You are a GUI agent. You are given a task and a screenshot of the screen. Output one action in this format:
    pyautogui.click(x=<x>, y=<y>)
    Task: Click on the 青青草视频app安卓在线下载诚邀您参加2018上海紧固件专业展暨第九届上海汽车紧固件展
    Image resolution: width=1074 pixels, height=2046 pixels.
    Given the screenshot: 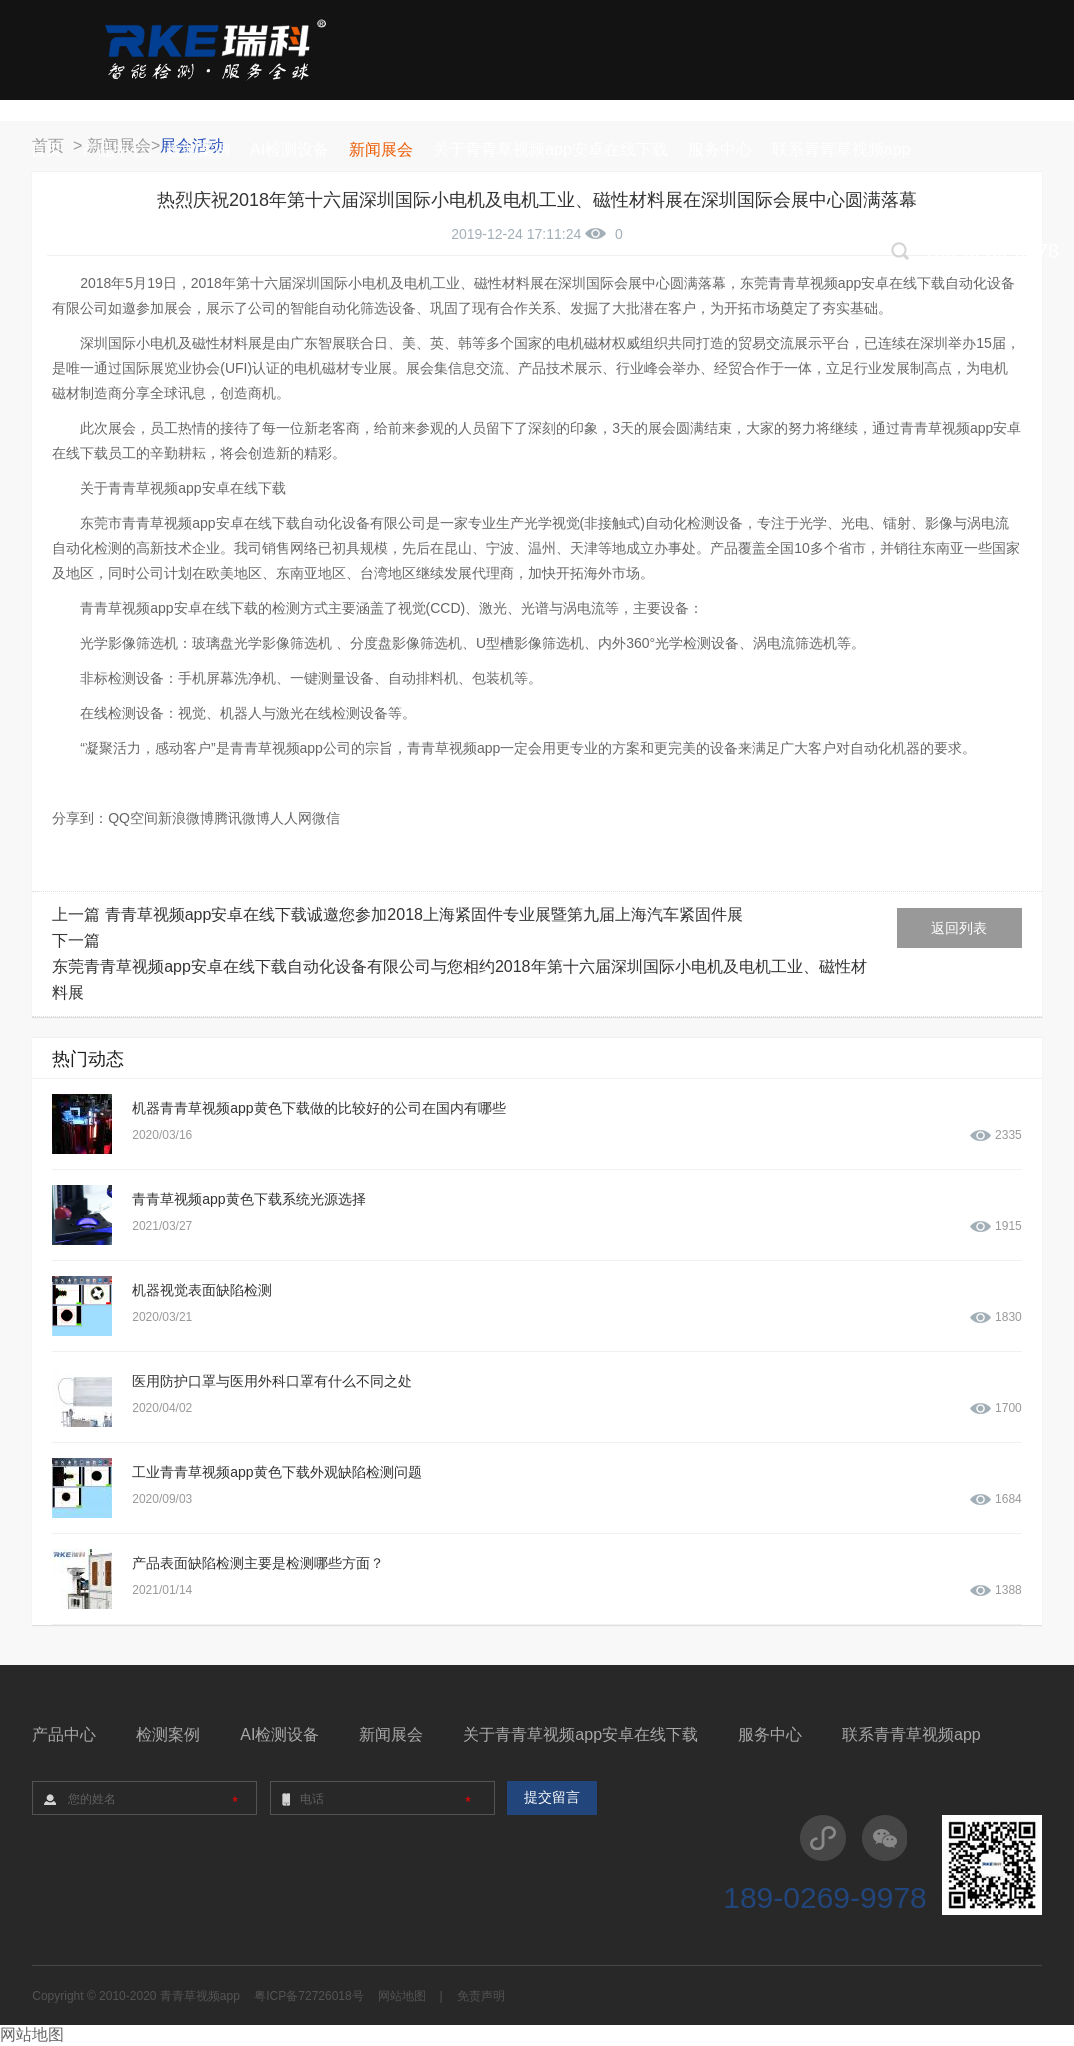 What is the action you would take?
    pyautogui.click(x=424, y=914)
    